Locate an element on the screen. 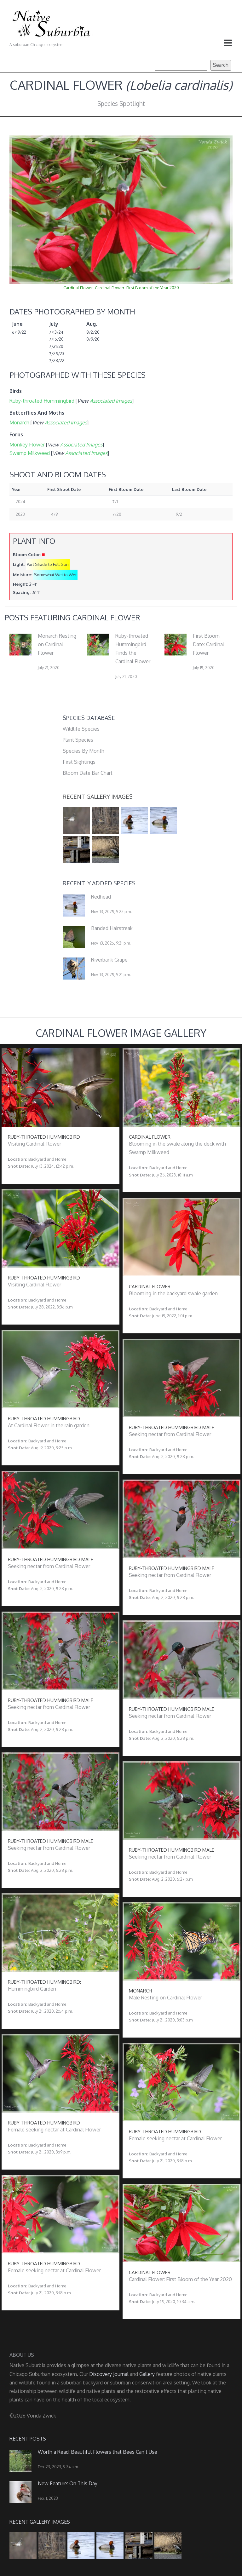  New Feature: On This Day is located at coordinates (67, 2483).